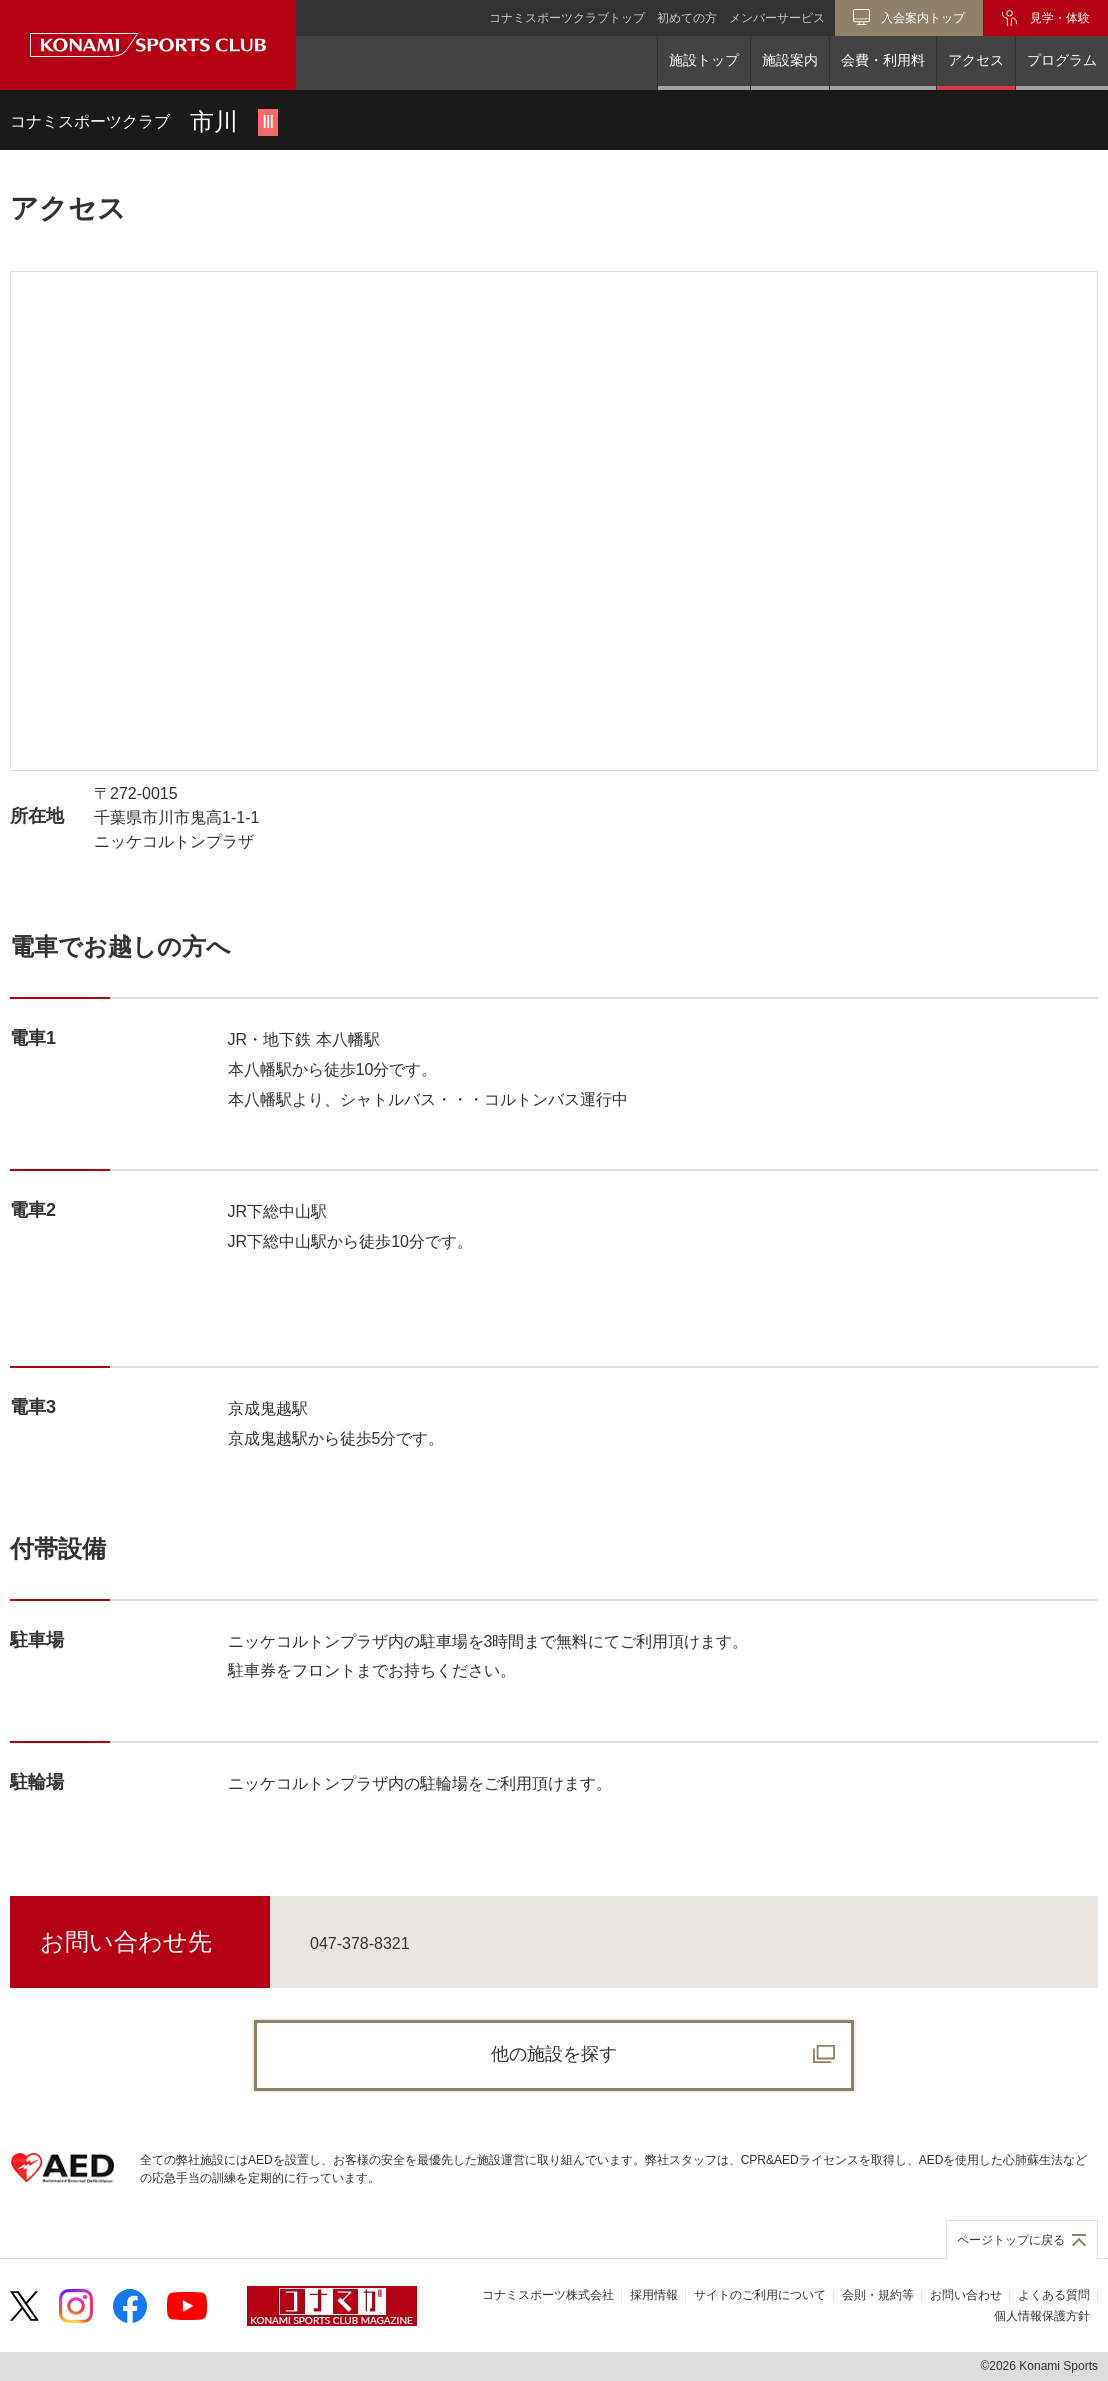 The image size is (1108, 2381). What do you see at coordinates (704, 60) in the screenshot?
I see `施設トップ` at bounding box center [704, 60].